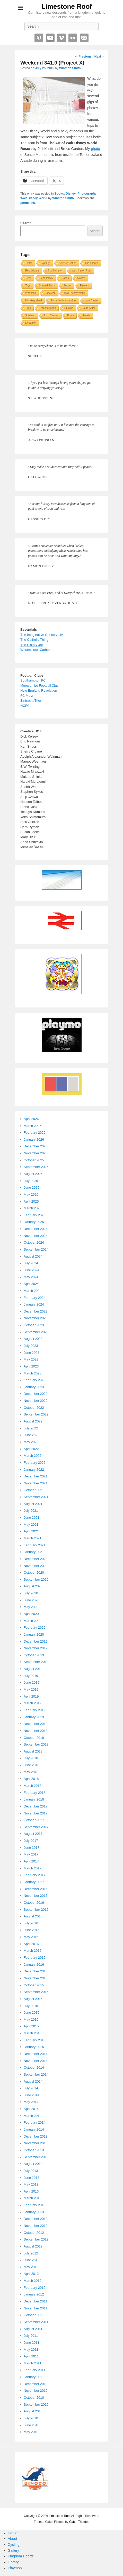  What do you see at coordinates (31, 1607) in the screenshot?
I see `May 2020` at bounding box center [31, 1607].